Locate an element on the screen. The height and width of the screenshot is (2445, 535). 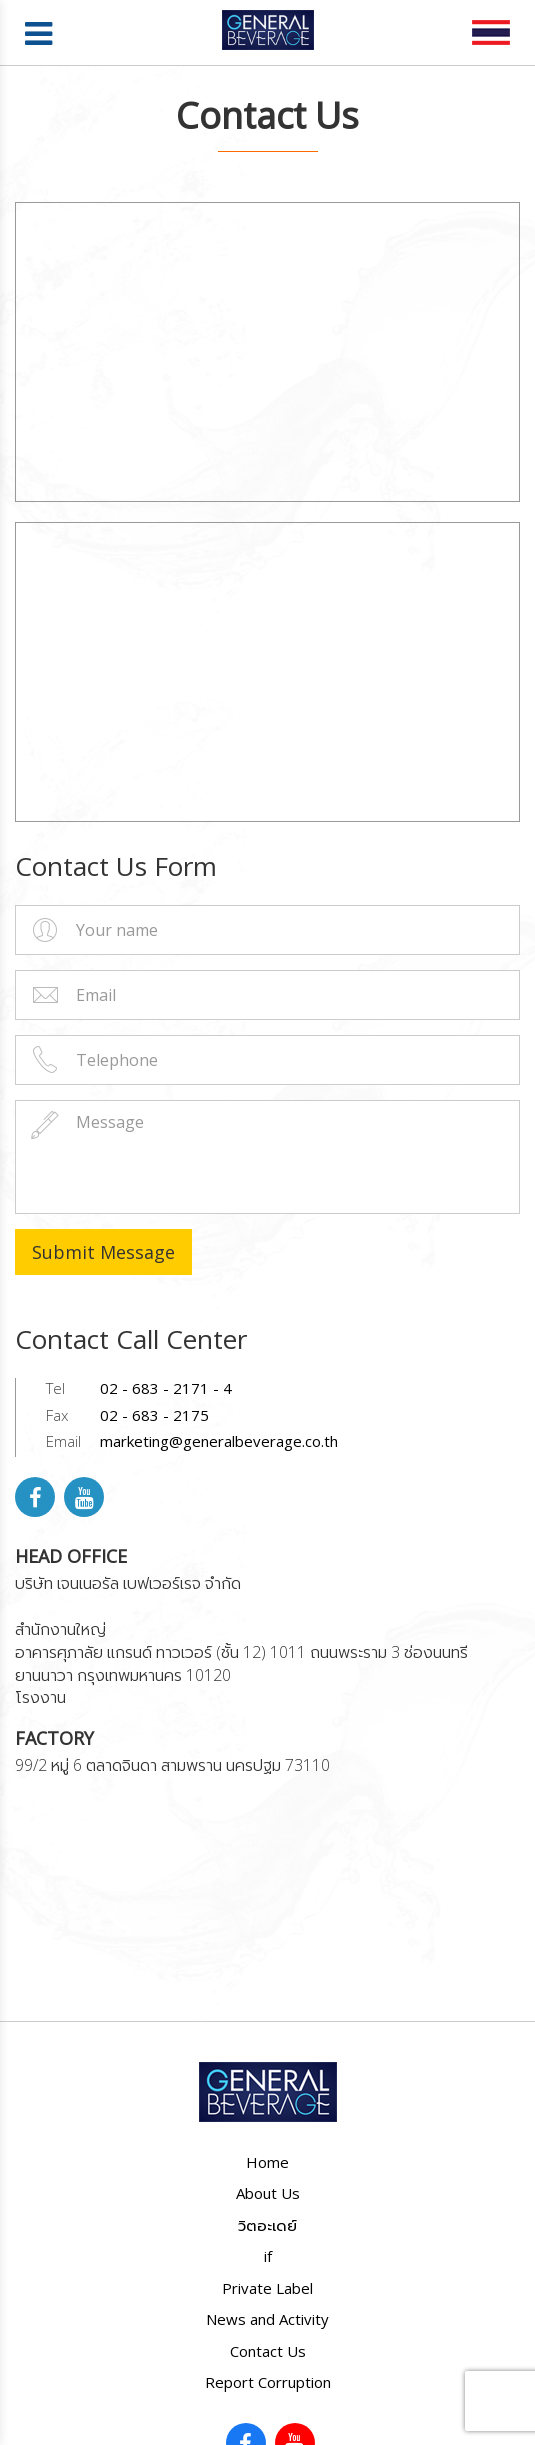
News and Activity is located at coordinates (267, 2319).